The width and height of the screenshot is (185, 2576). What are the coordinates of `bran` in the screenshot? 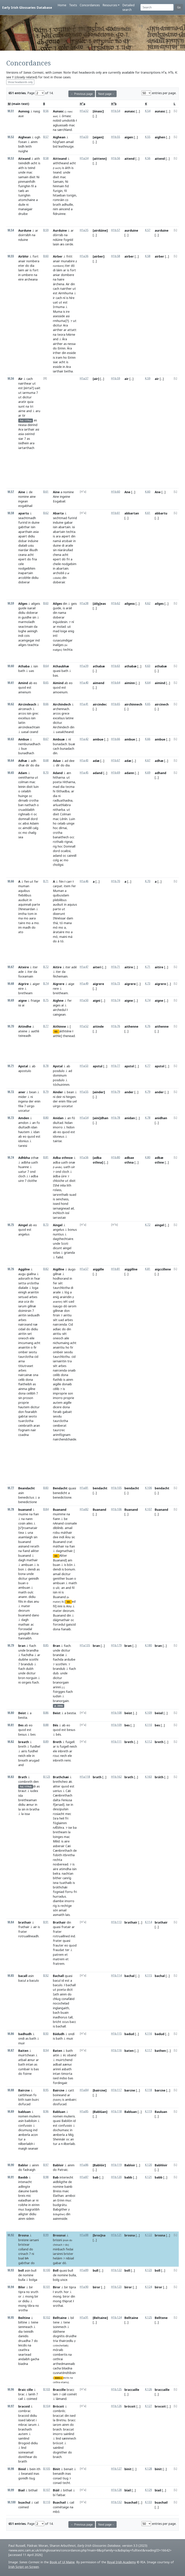 It's located at (21, 1646).